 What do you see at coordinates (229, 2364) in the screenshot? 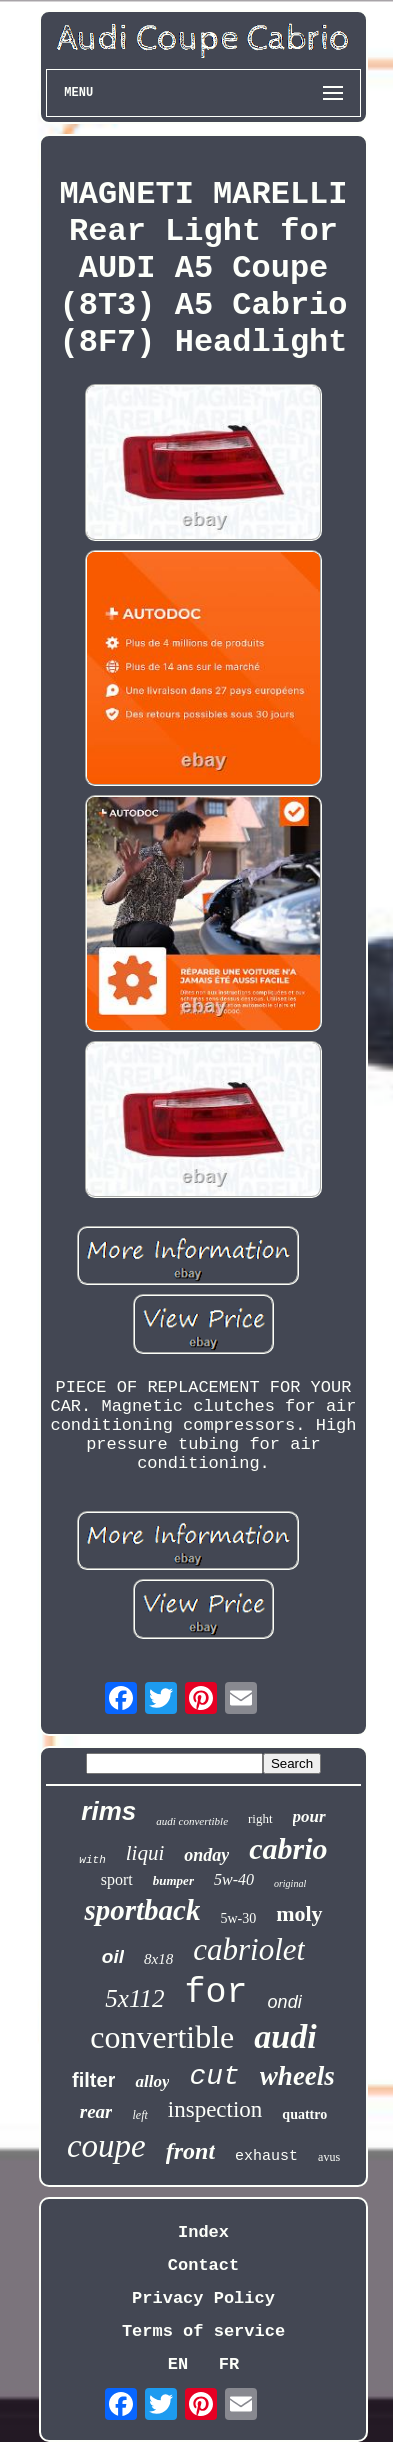
I see `FR` at bounding box center [229, 2364].